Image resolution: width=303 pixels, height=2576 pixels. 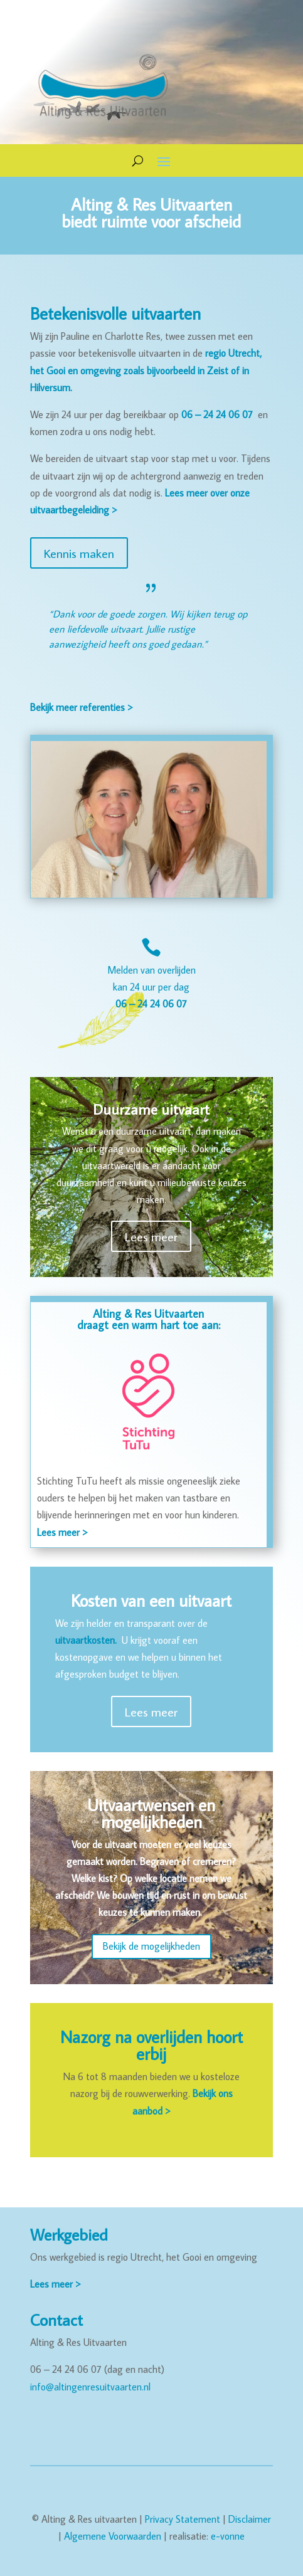 What do you see at coordinates (81, 707) in the screenshot?
I see `Bekijk meer referenties >` at bounding box center [81, 707].